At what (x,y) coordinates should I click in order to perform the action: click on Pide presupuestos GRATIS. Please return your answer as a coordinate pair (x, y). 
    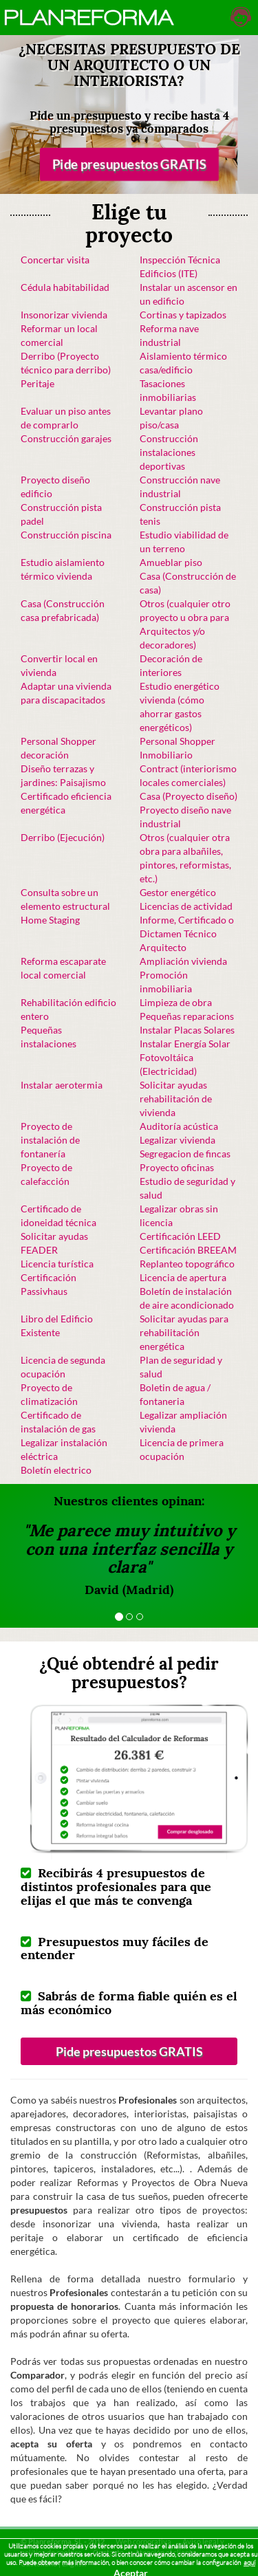
    Looking at the image, I should click on (128, 164).